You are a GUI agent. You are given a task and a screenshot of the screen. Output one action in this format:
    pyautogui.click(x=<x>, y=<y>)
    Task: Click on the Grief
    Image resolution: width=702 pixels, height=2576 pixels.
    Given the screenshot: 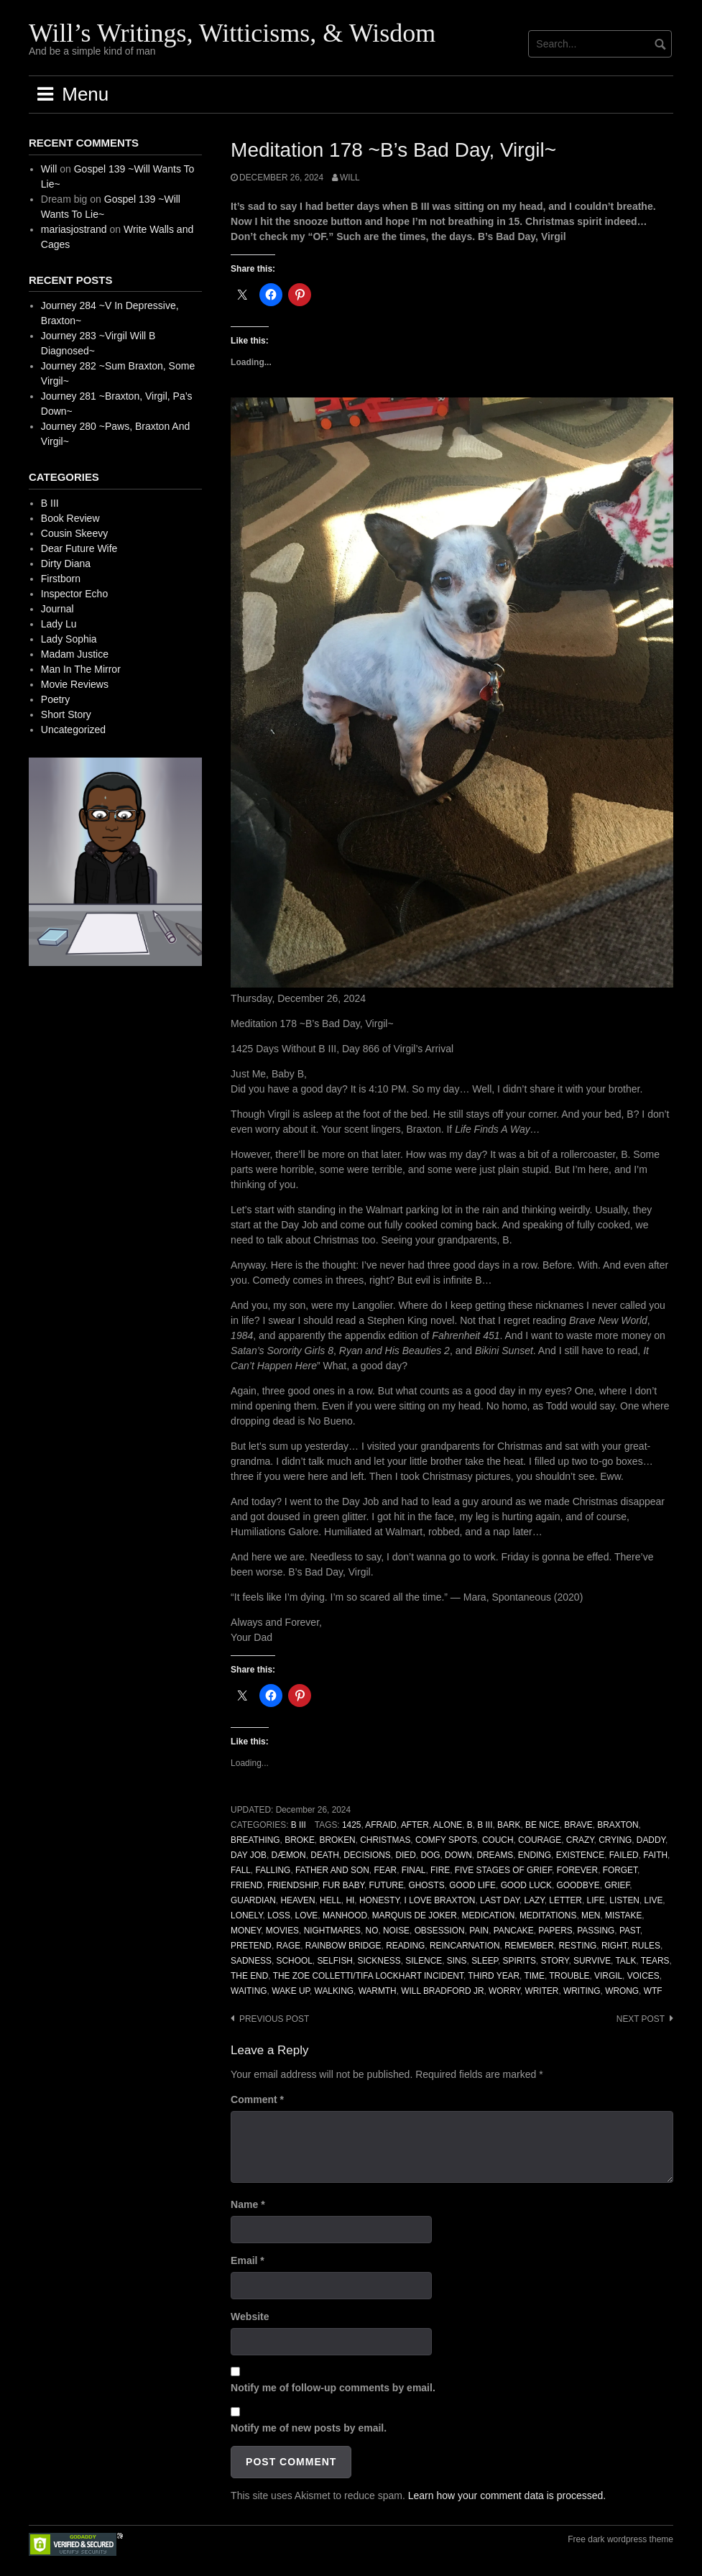 What is the action you would take?
    pyautogui.click(x=616, y=1885)
    